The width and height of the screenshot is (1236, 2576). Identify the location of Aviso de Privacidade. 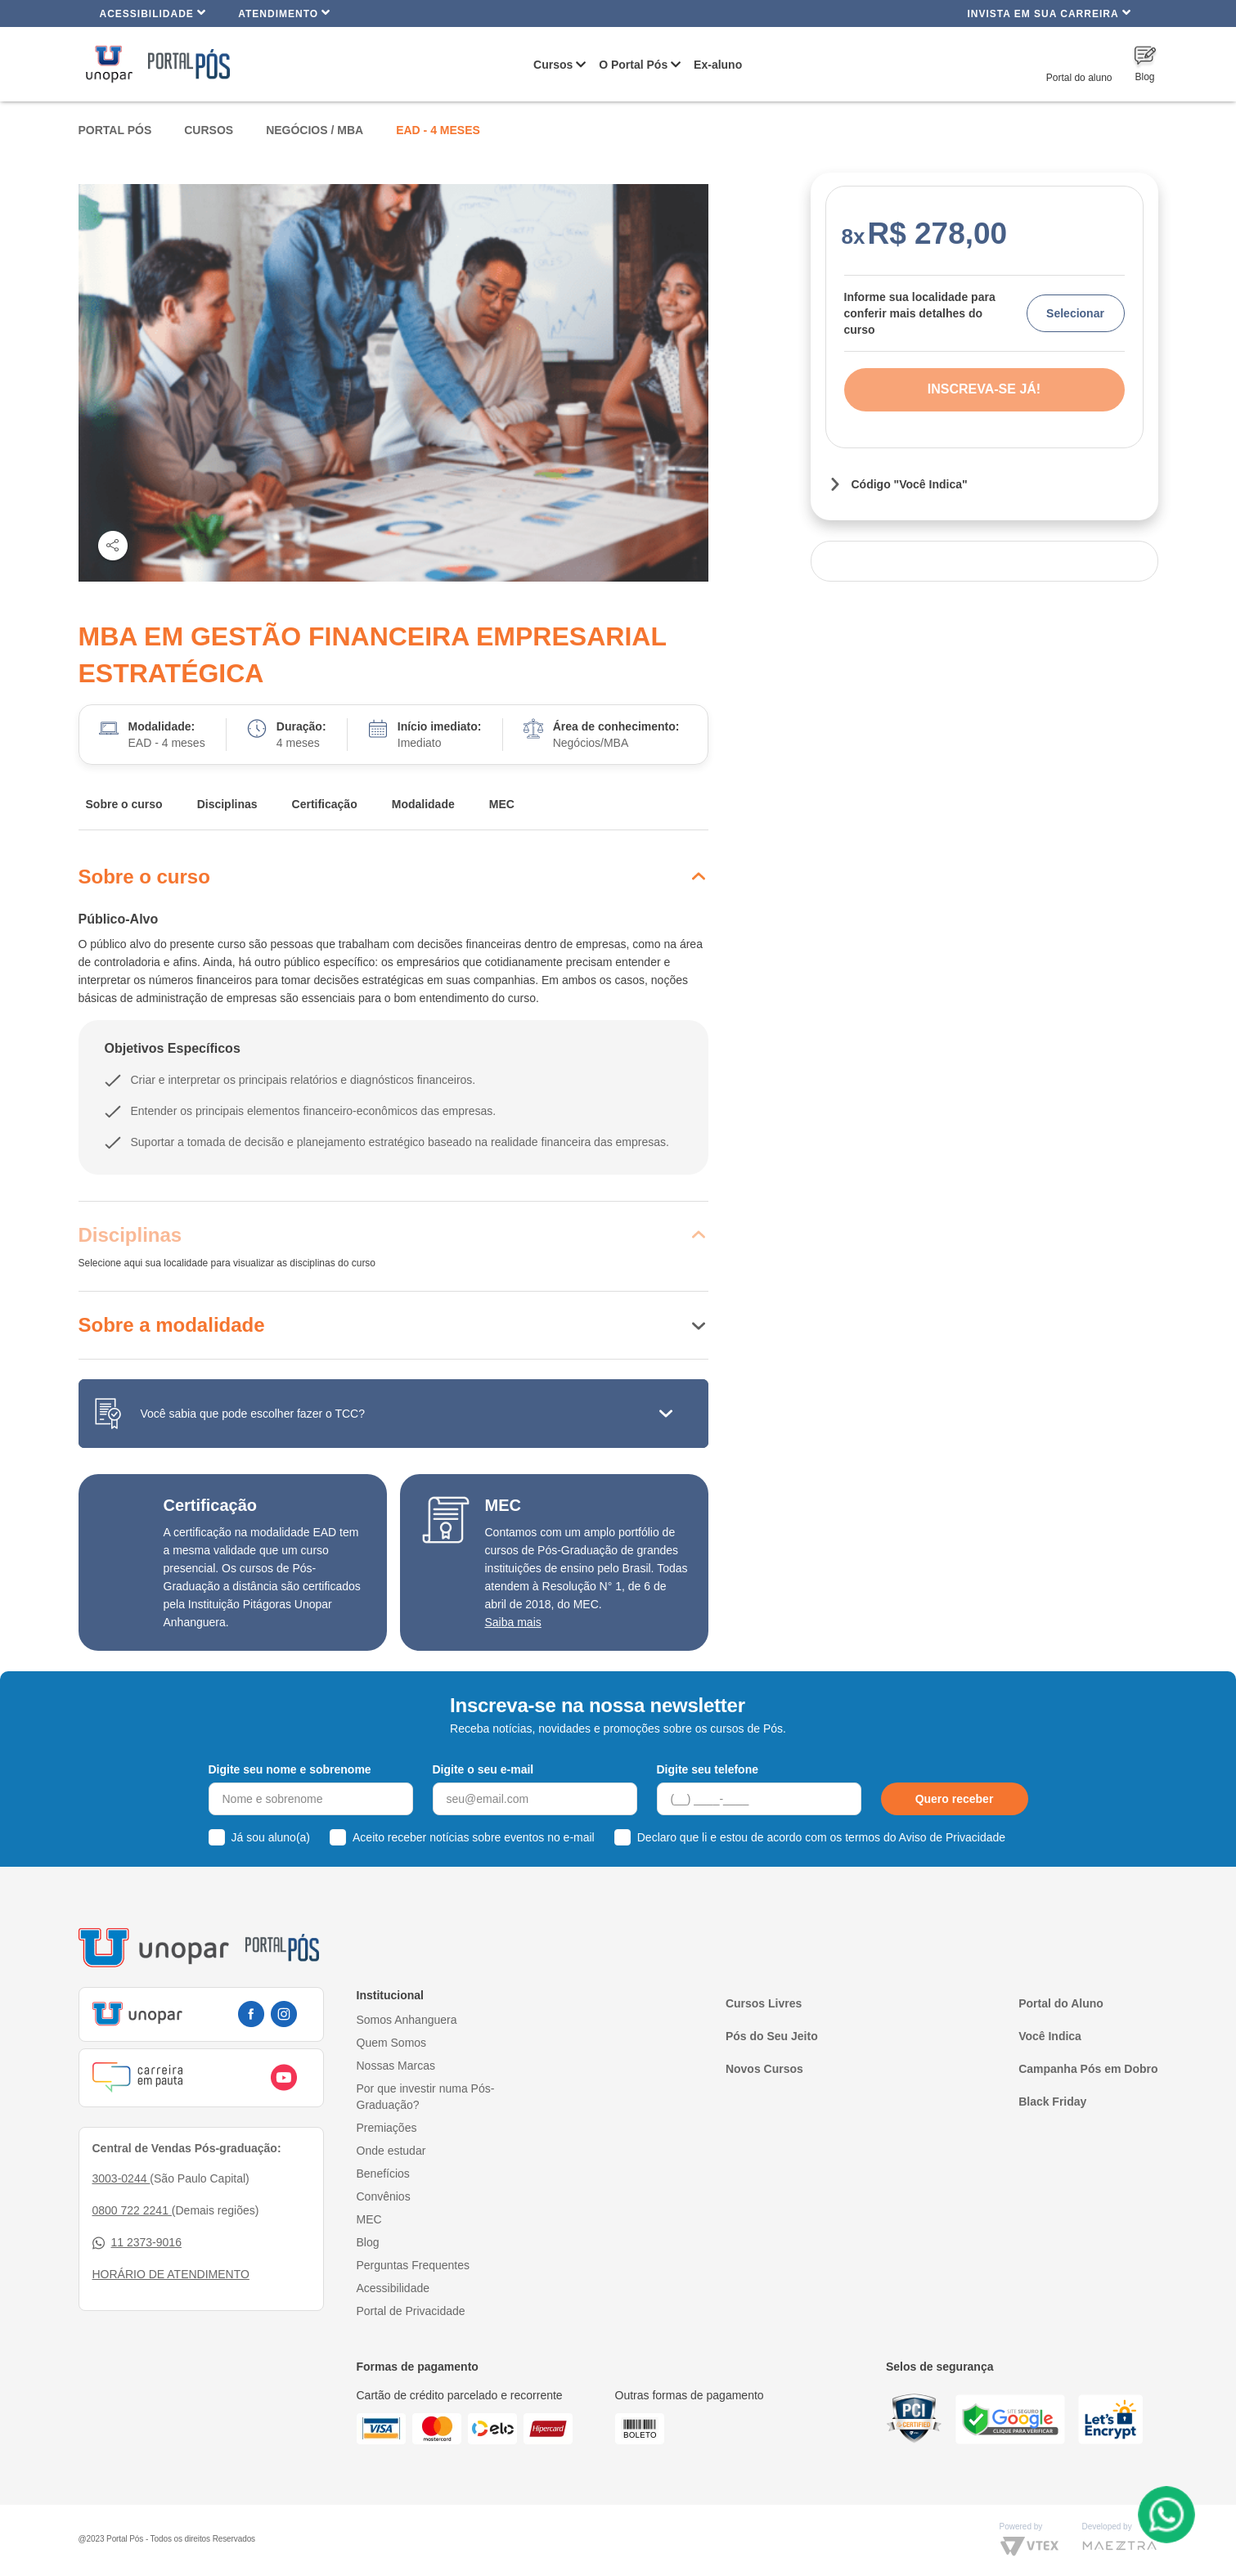
(952, 1837).